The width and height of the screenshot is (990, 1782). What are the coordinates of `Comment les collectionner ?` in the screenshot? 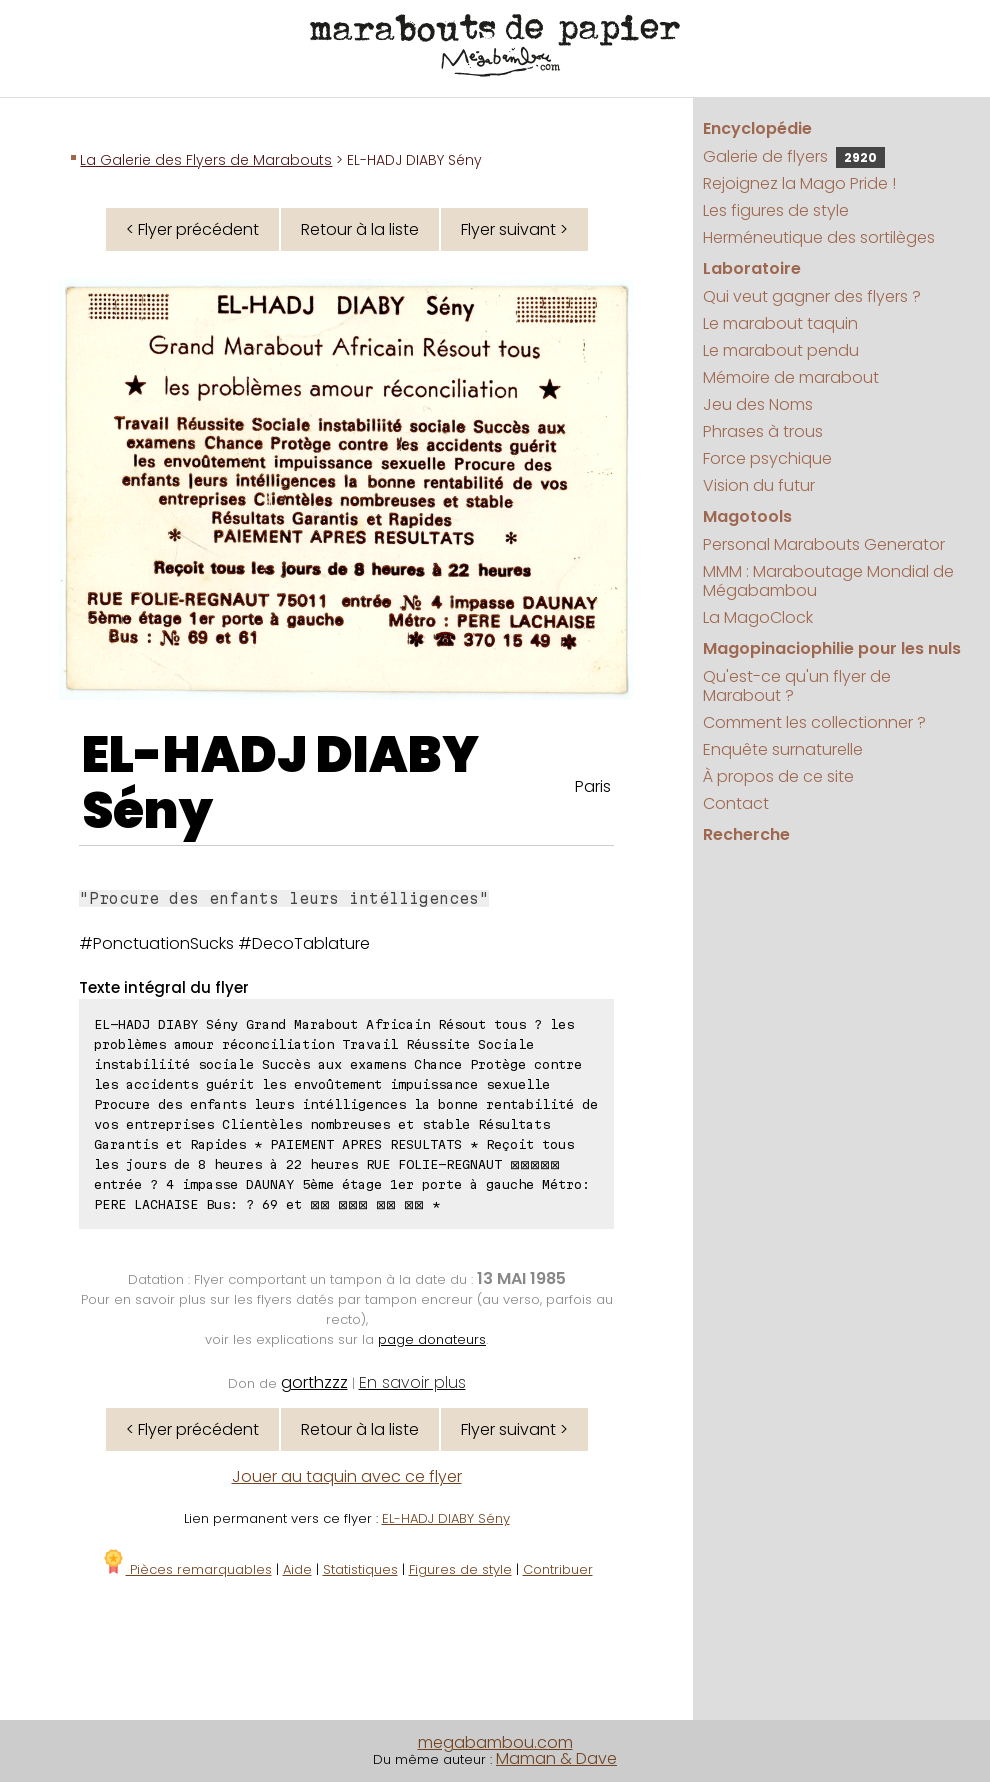 It's located at (814, 722).